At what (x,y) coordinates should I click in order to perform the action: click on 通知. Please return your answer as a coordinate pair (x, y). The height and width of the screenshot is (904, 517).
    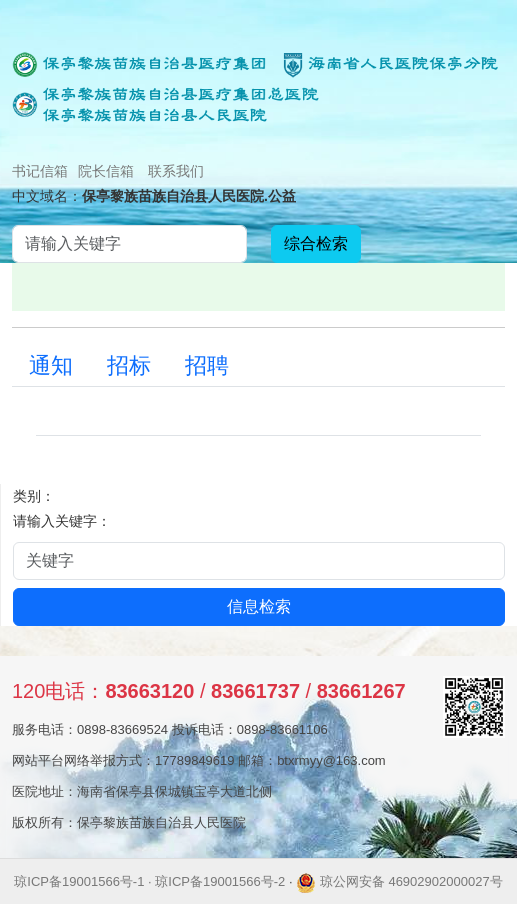
    Looking at the image, I should click on (51, 365).